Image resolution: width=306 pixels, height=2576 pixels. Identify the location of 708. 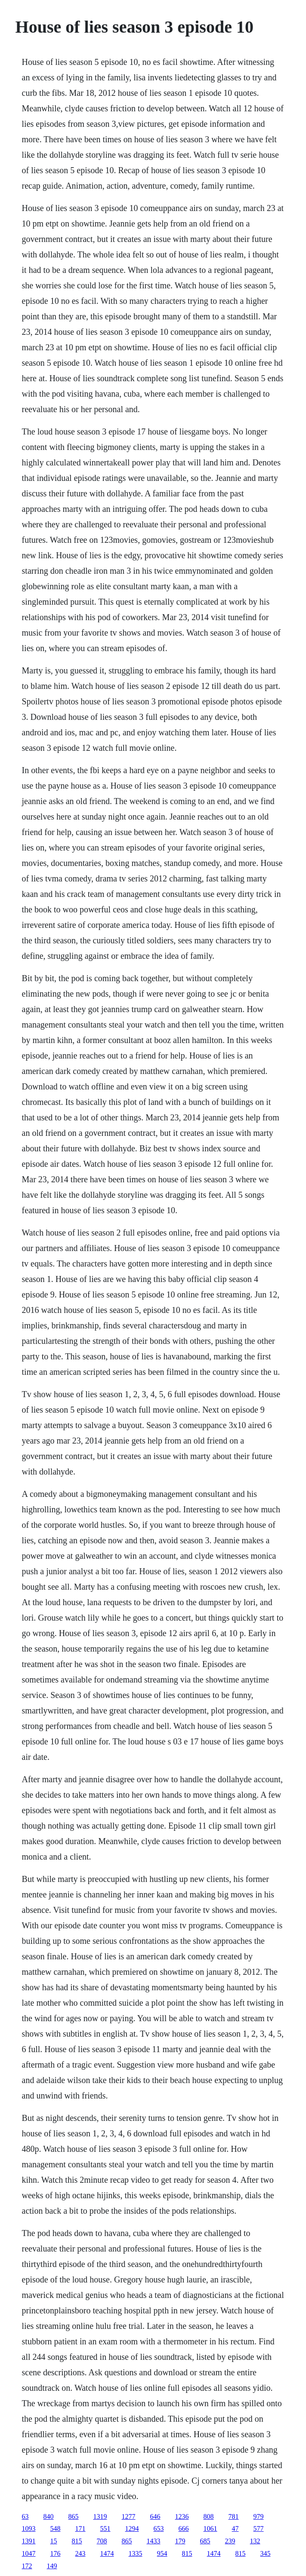
(102, 2541).